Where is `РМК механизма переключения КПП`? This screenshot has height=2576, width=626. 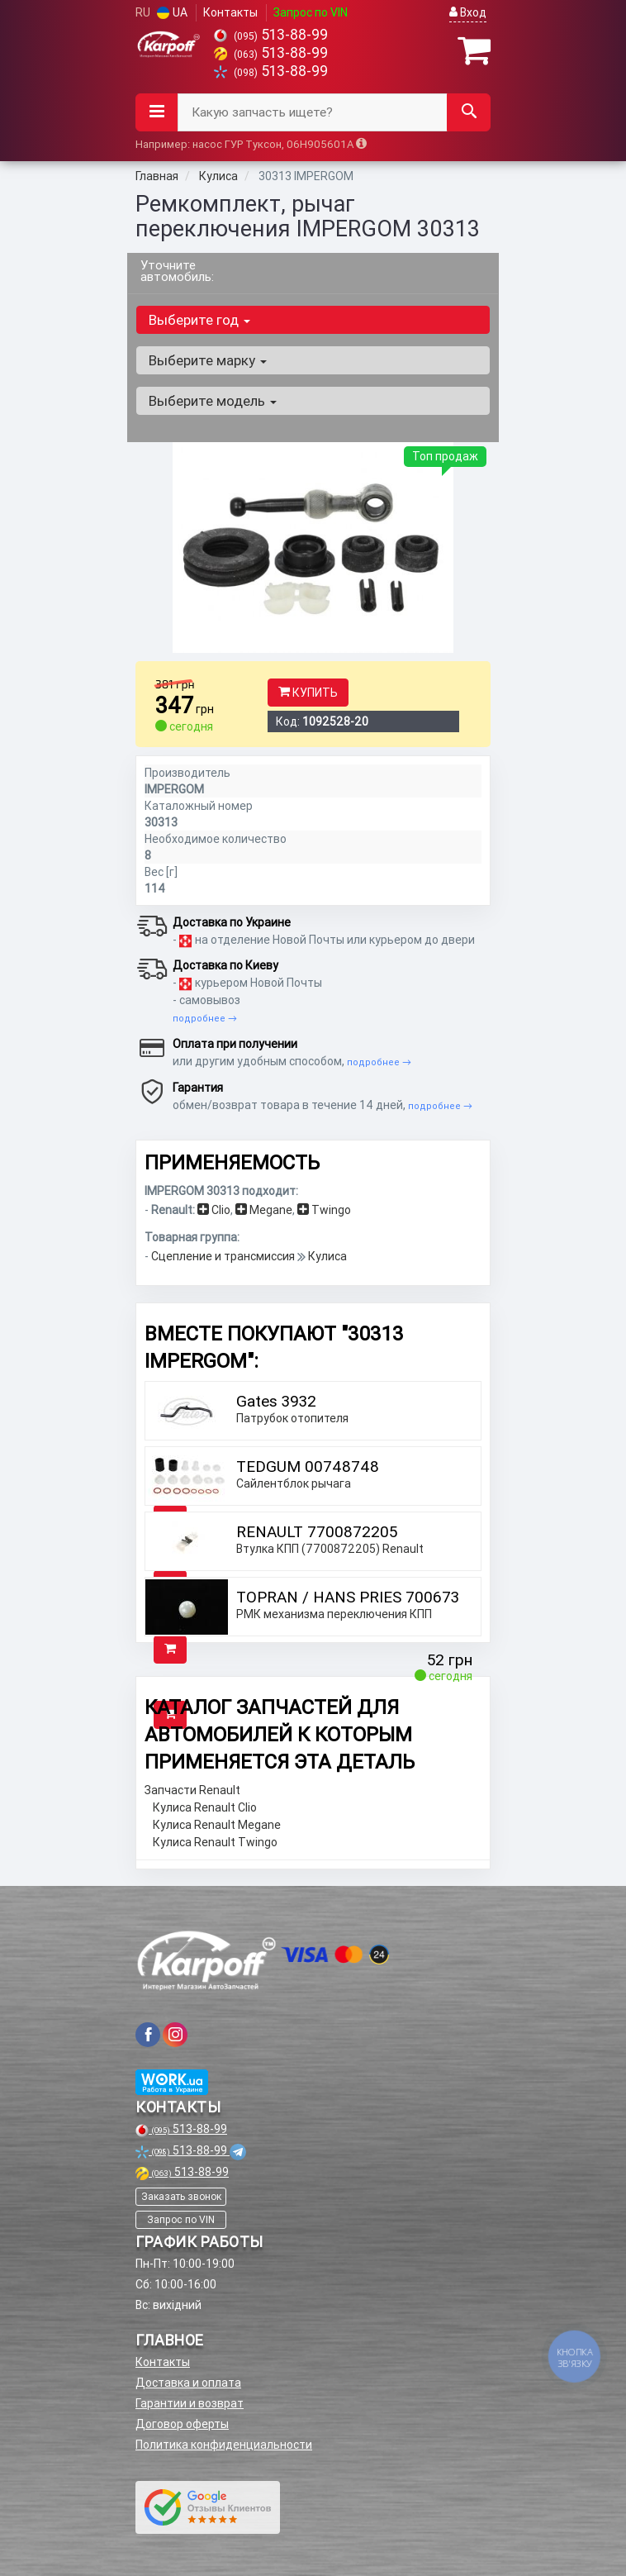 РМК механизма переключения КПП is located at coordinates (334, 1614).